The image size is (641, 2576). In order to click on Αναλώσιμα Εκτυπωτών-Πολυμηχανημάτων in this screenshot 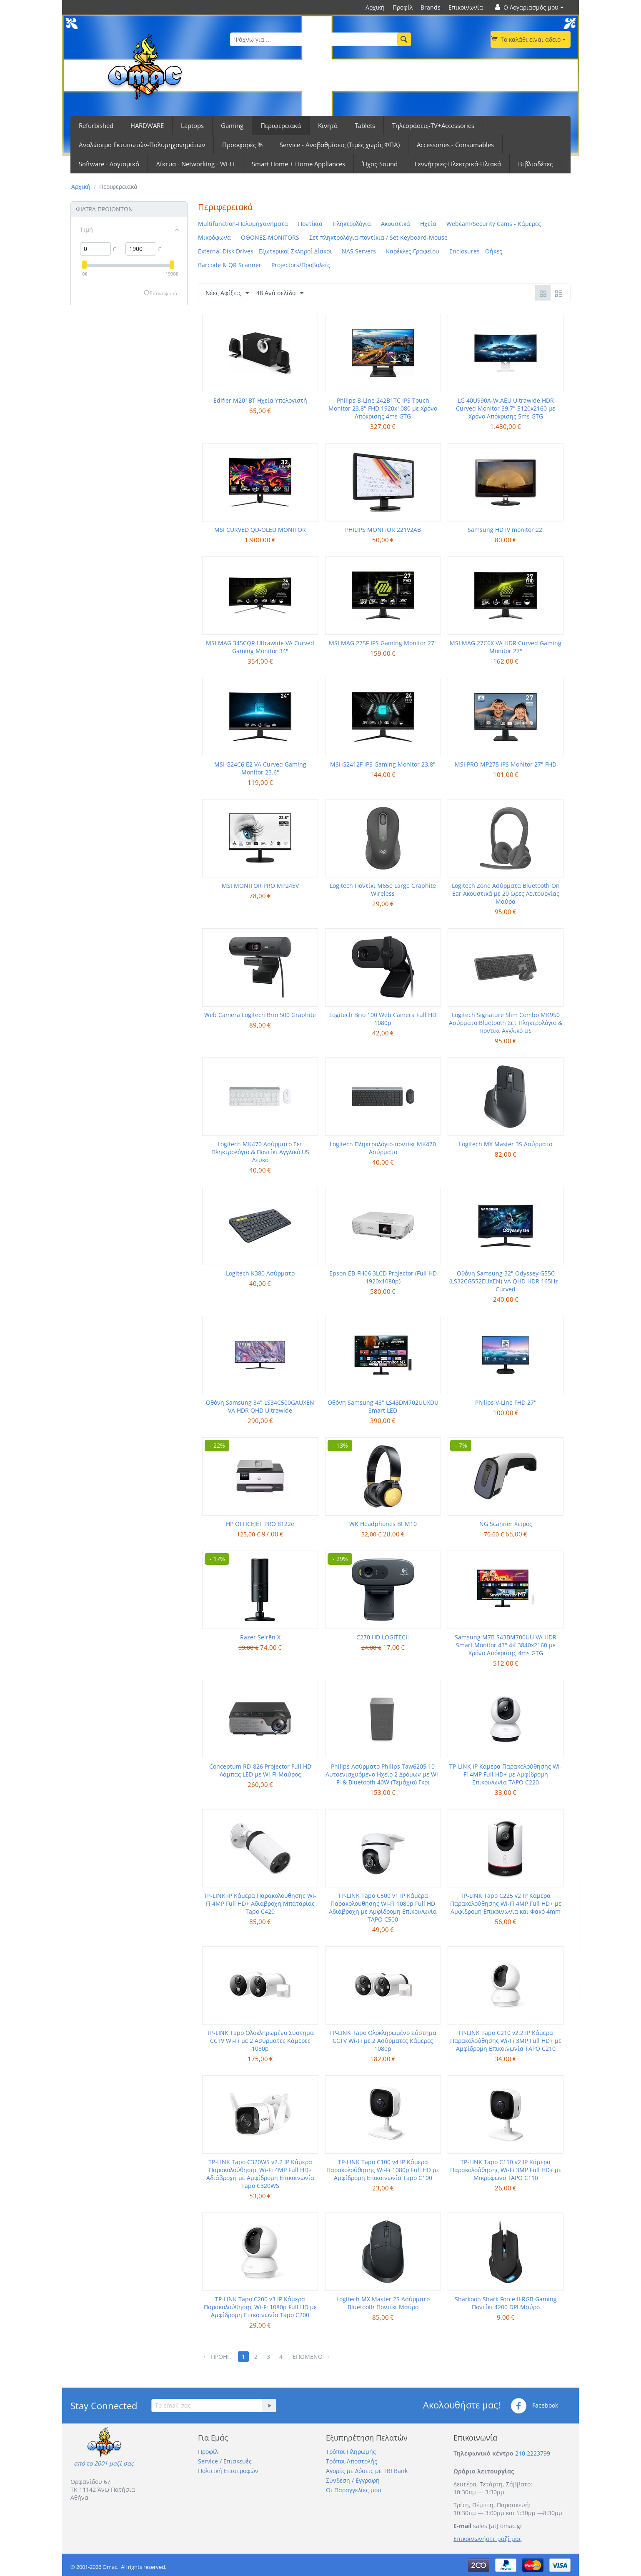, I will do `click(142, 144)`.